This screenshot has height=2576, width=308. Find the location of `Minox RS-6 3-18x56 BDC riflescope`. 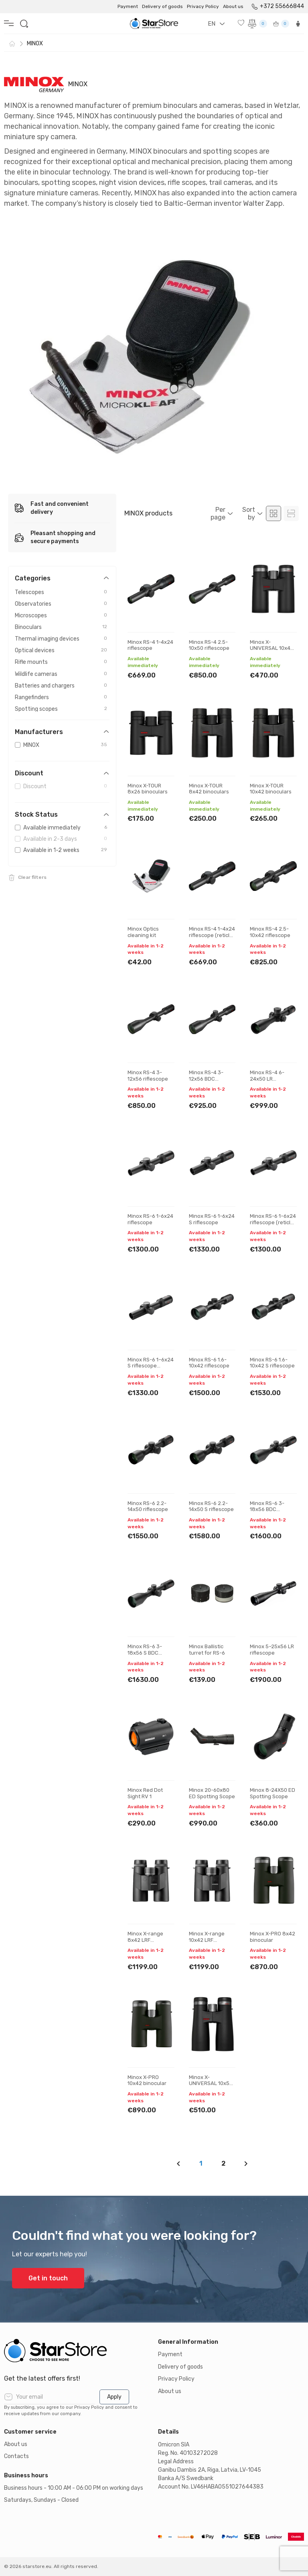

Minox RS-6 3-18x56 BDC riflescope is located at coordinates (267, 1509).